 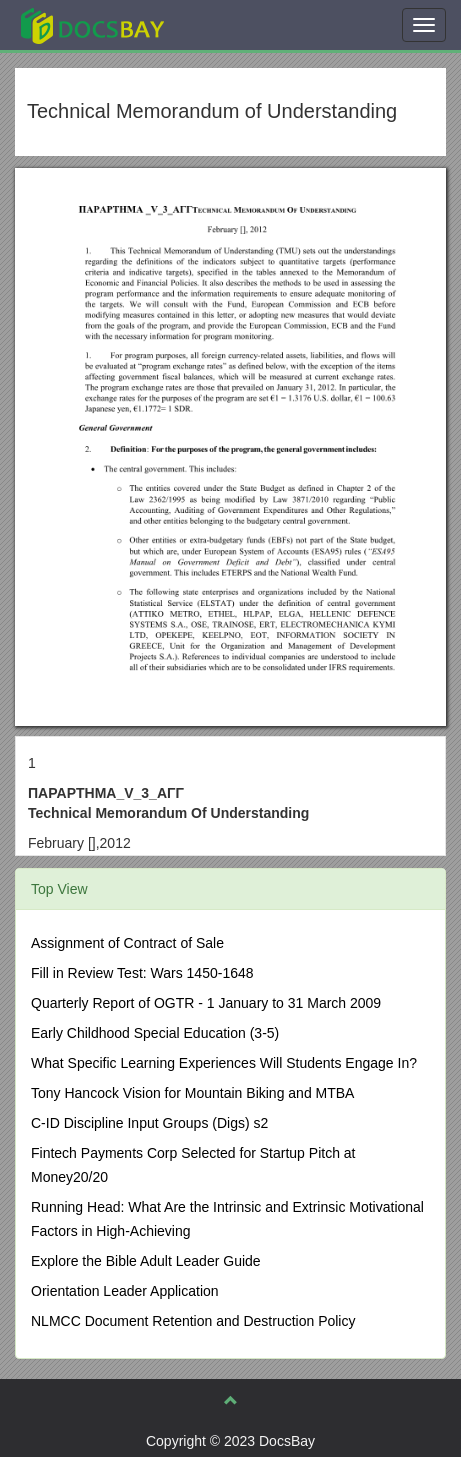 What do you see at coordinates (224, 1063) in the screenshot?
I see `What Specific Learning Experiences Will Students Engage In?` at bounding box center [224, 1063].